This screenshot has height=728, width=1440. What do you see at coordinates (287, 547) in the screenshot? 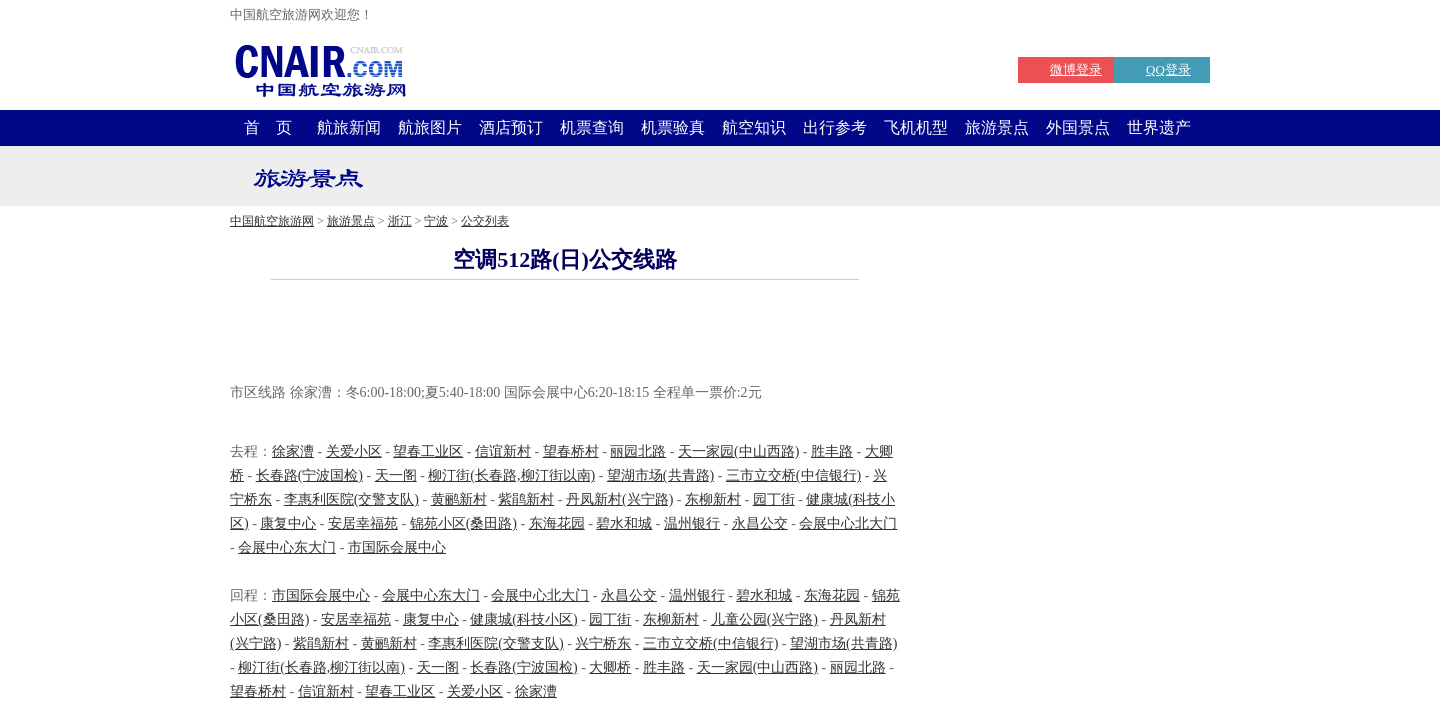
I see `会展中心东大门` at bounding box center [287, 547].